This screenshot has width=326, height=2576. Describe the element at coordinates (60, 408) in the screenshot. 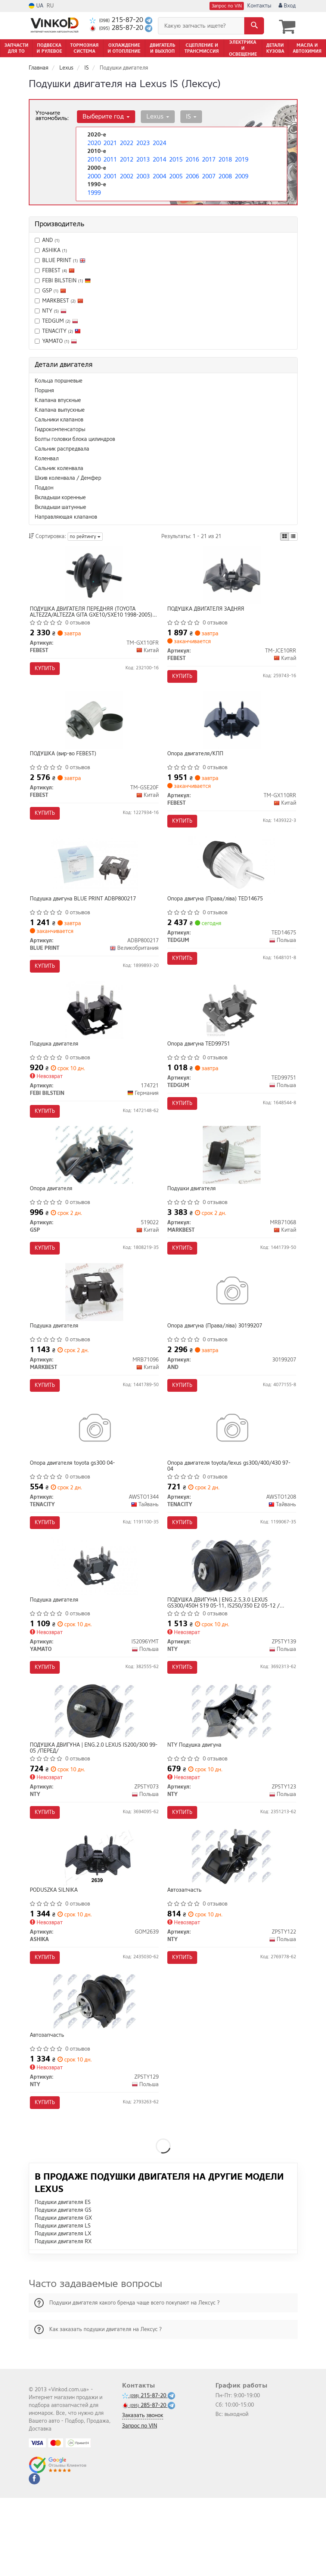

I see `Клапана выпускные` at that location.